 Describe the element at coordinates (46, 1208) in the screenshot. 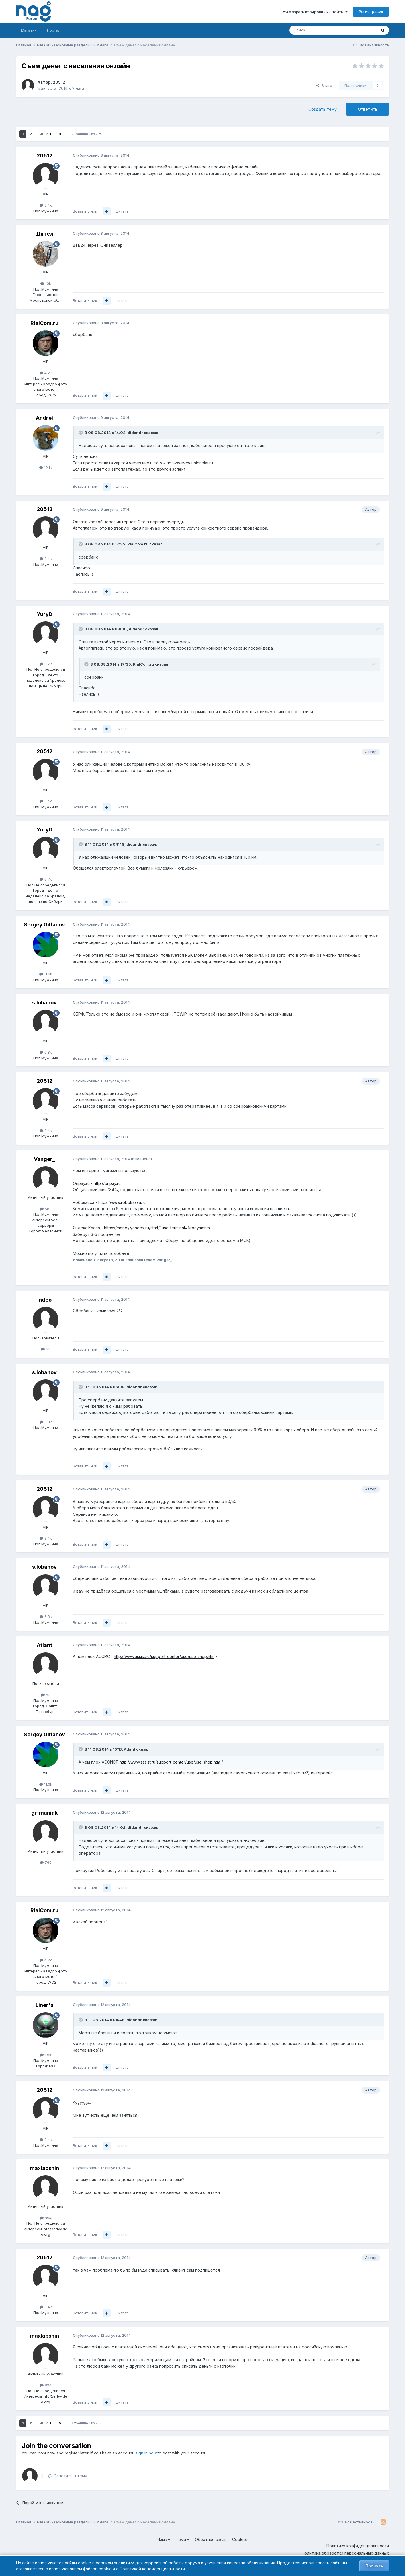

I see `580` at that location.